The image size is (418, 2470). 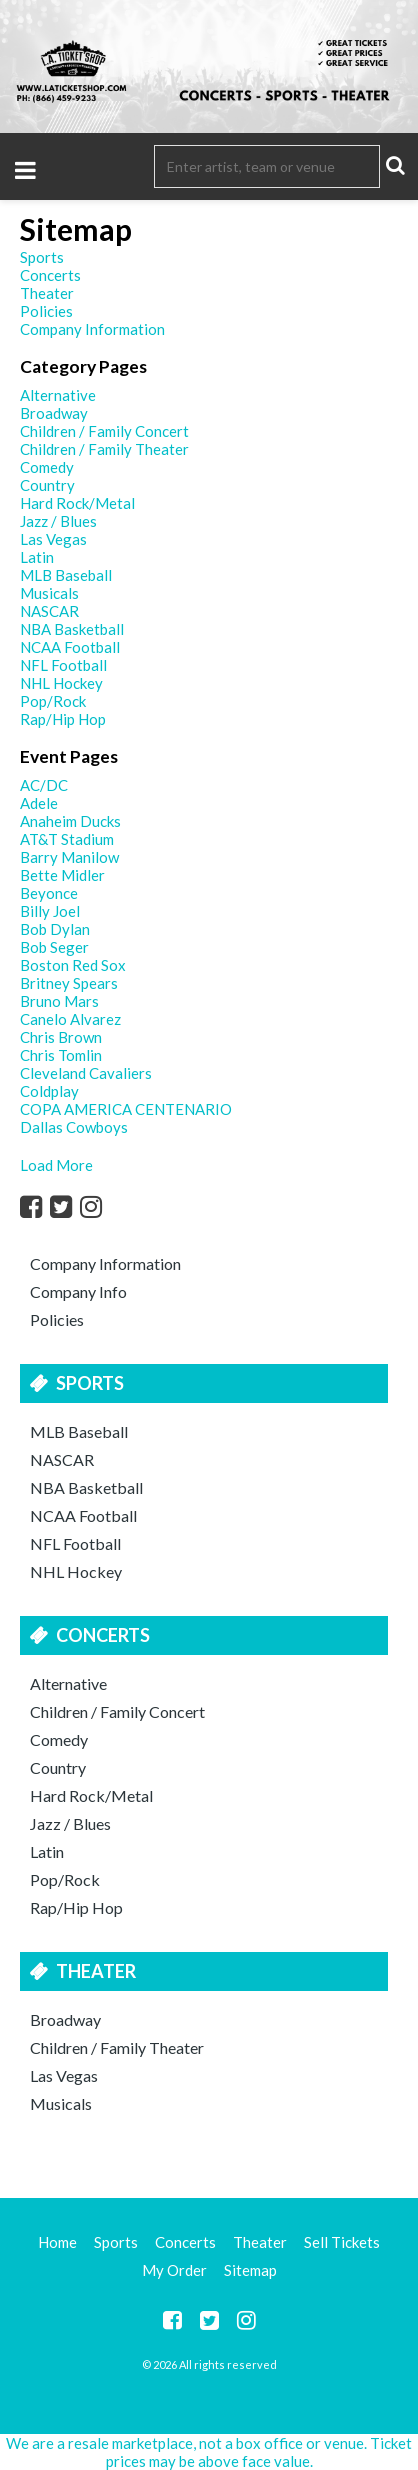 What do you see at coordinates (57, 2242) in the screenshot?
I see `Home` at bounding box center [57, 2242].